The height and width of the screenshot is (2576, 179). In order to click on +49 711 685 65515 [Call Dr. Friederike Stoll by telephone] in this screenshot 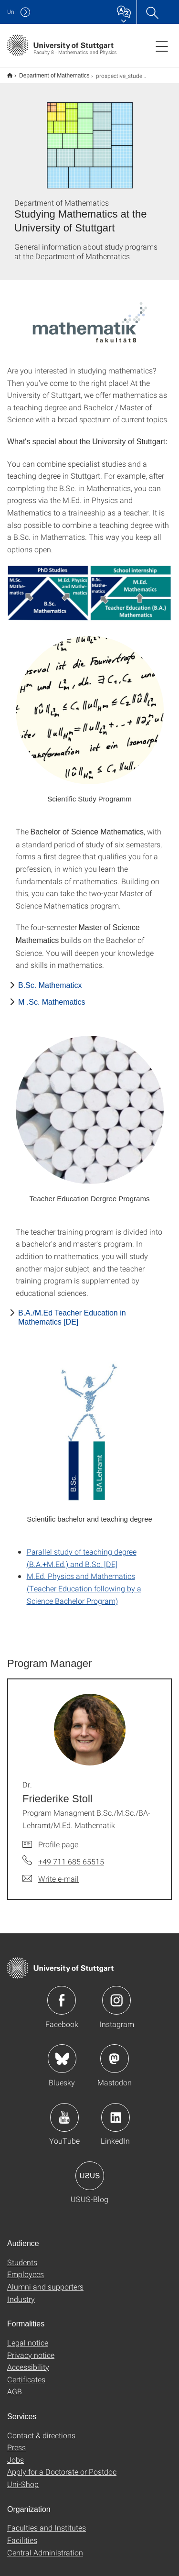, I will do `click(71, 1855)`.